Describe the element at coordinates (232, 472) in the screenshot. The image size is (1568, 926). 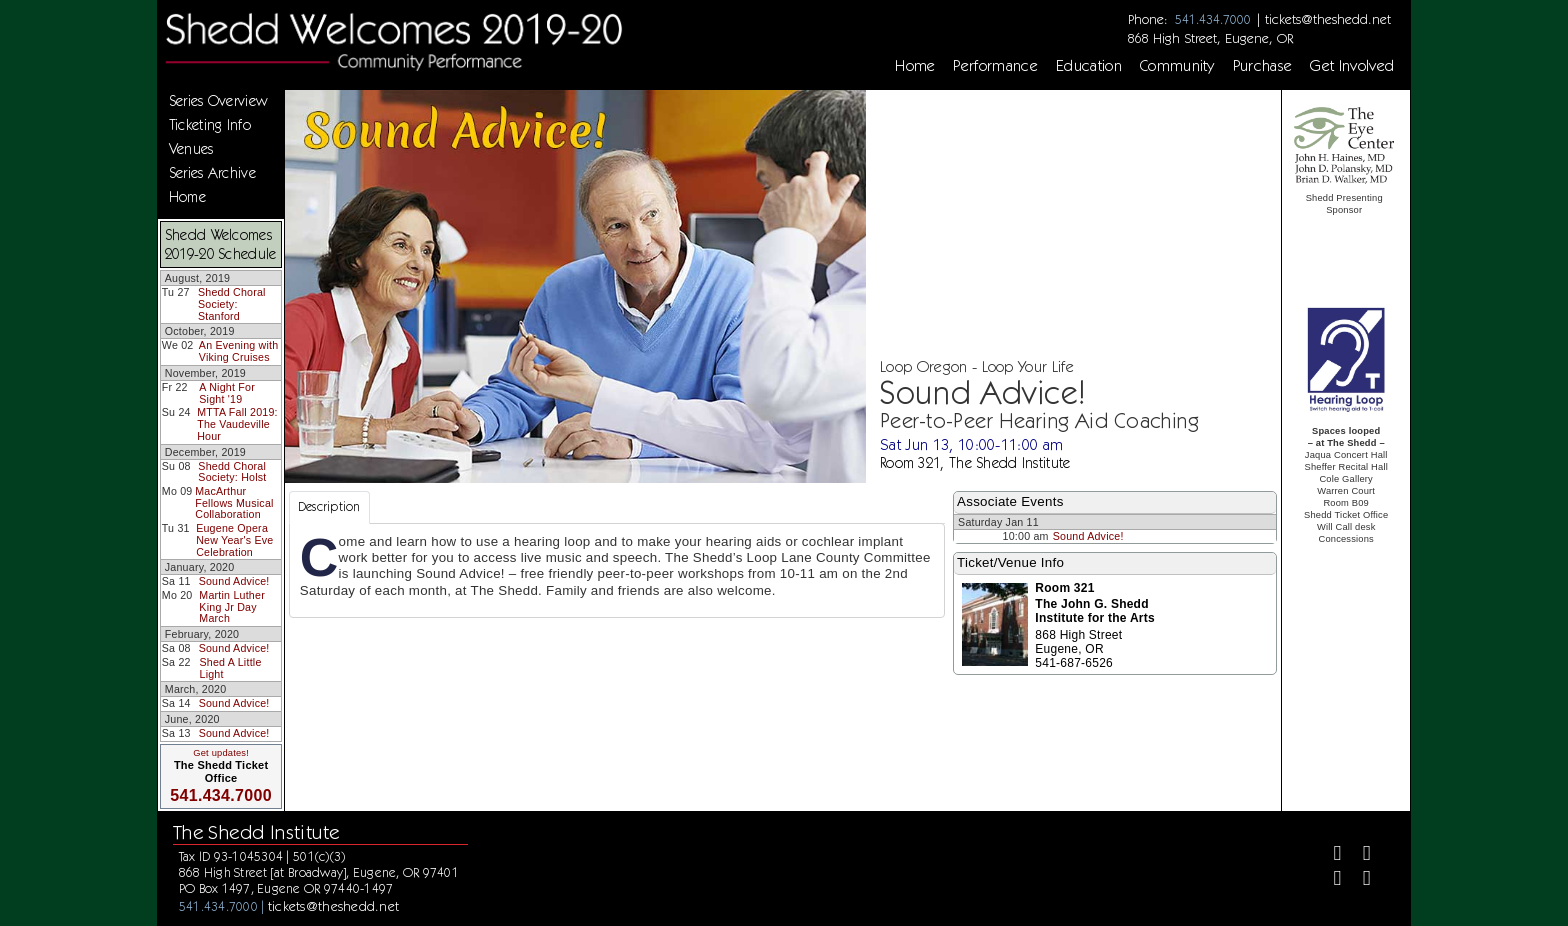
I see `Shedd Choral Society: Holst` at that location.